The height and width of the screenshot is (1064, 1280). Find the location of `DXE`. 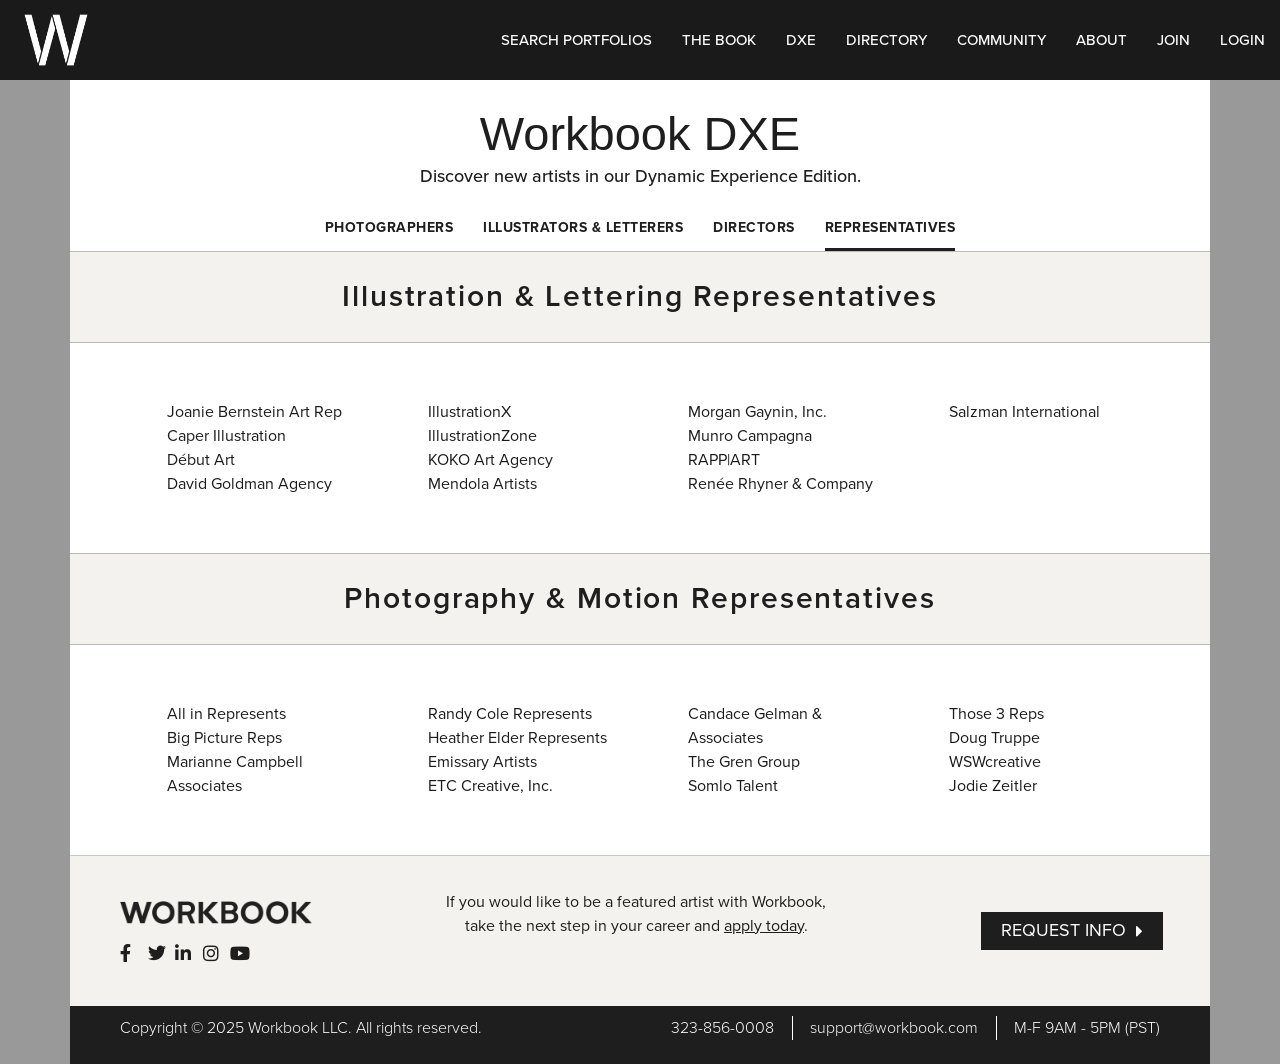

DXE is located at coordinates (801, 40).